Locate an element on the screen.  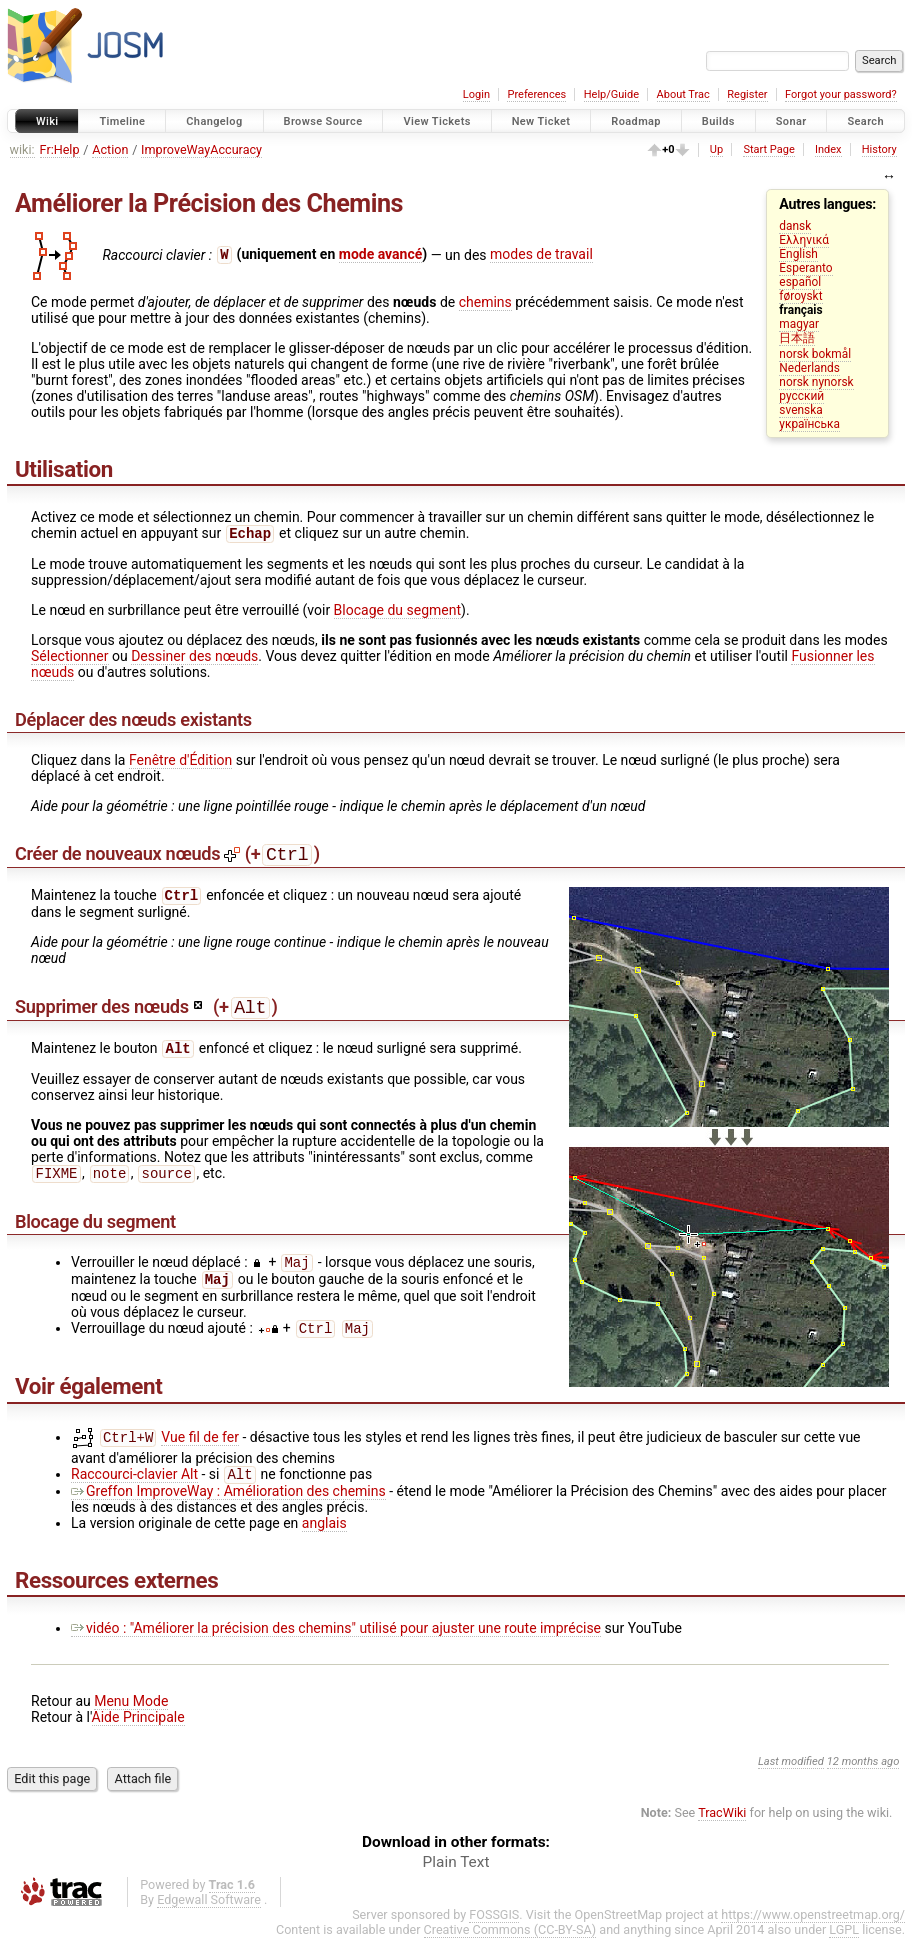
Fenêtre d'Édition is located at coordinates (180, 762).